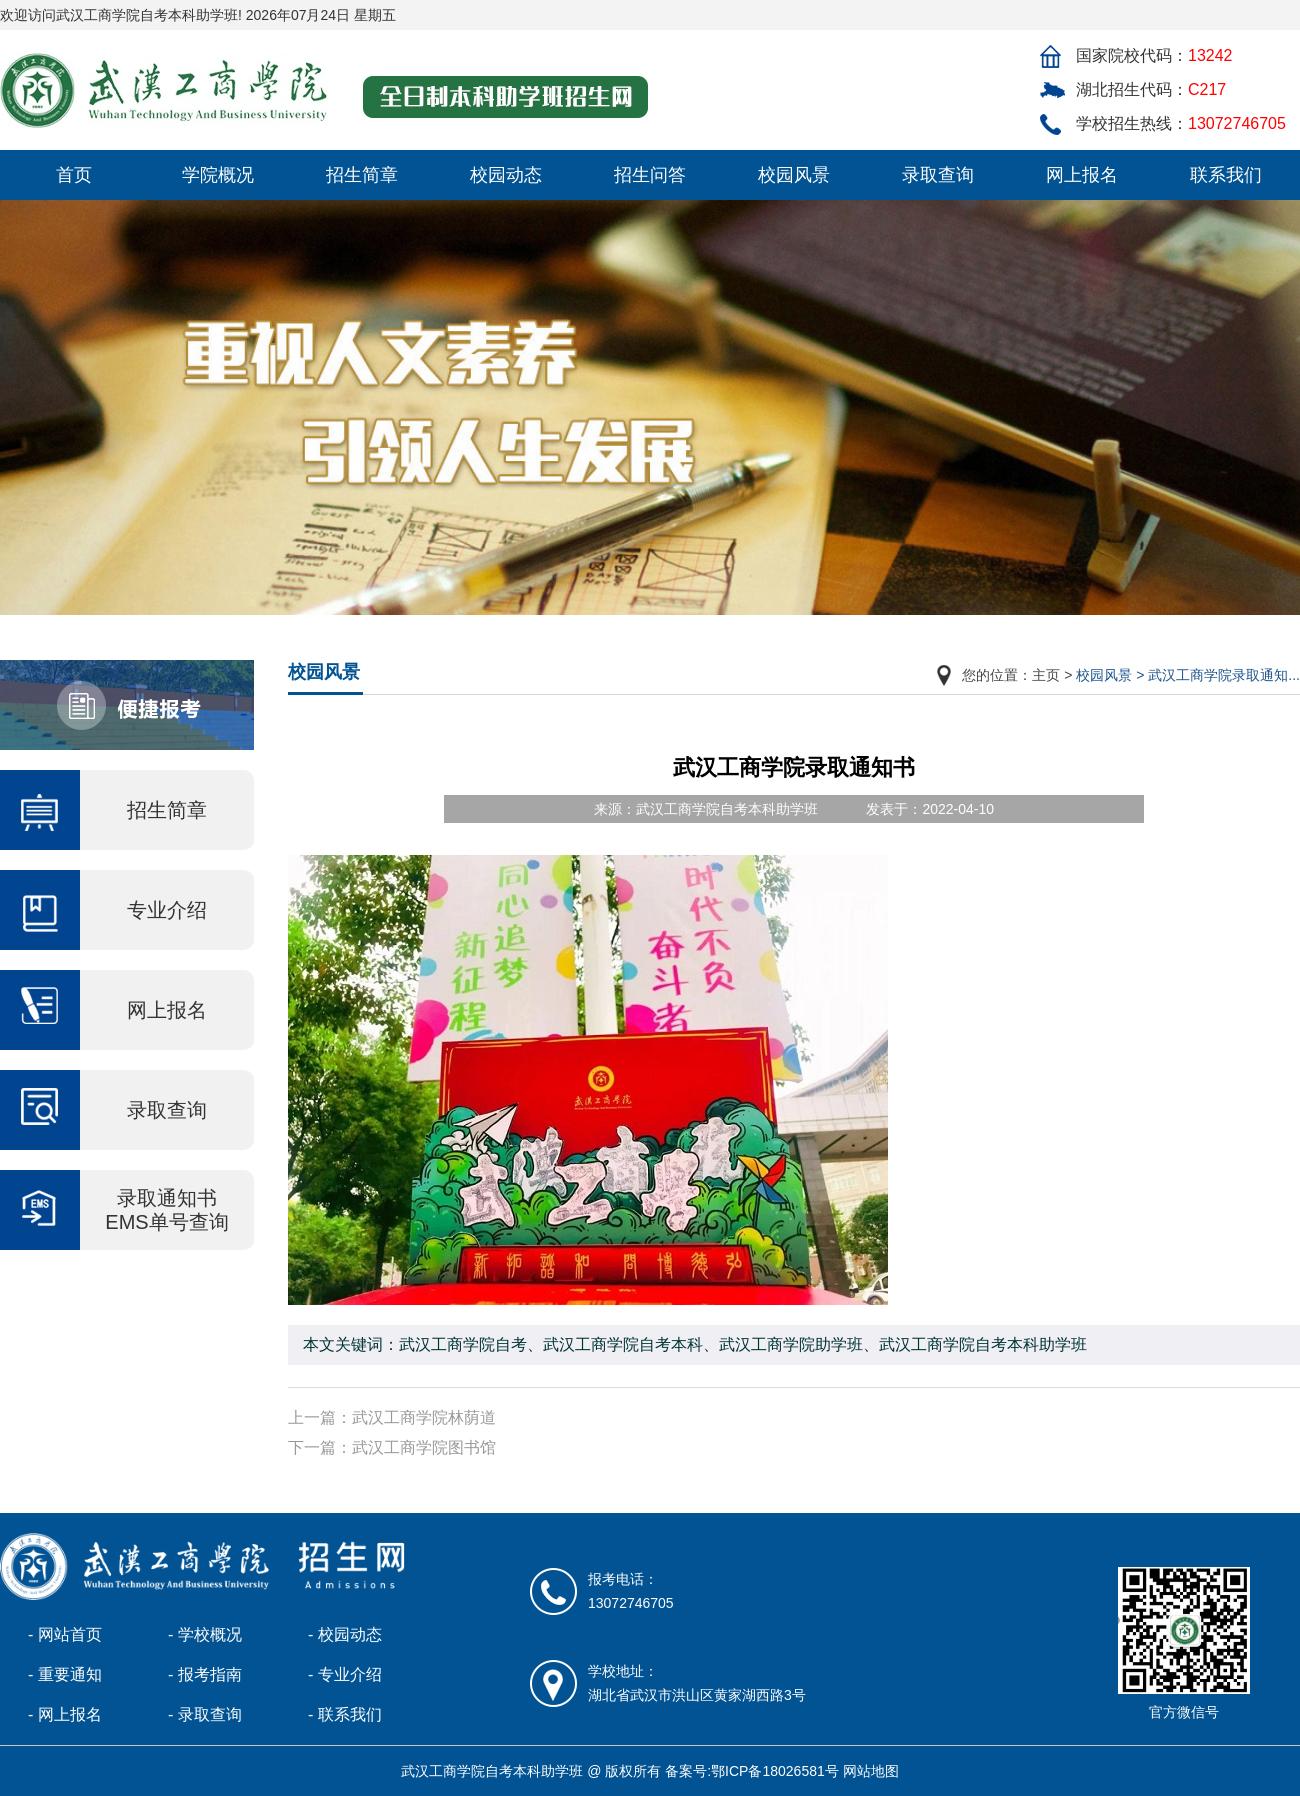 This screenshot has height=1796, width=1300. Describe the element at coordinates (205, 1674) in the screenshot. I see `- 报考指南` at that location.